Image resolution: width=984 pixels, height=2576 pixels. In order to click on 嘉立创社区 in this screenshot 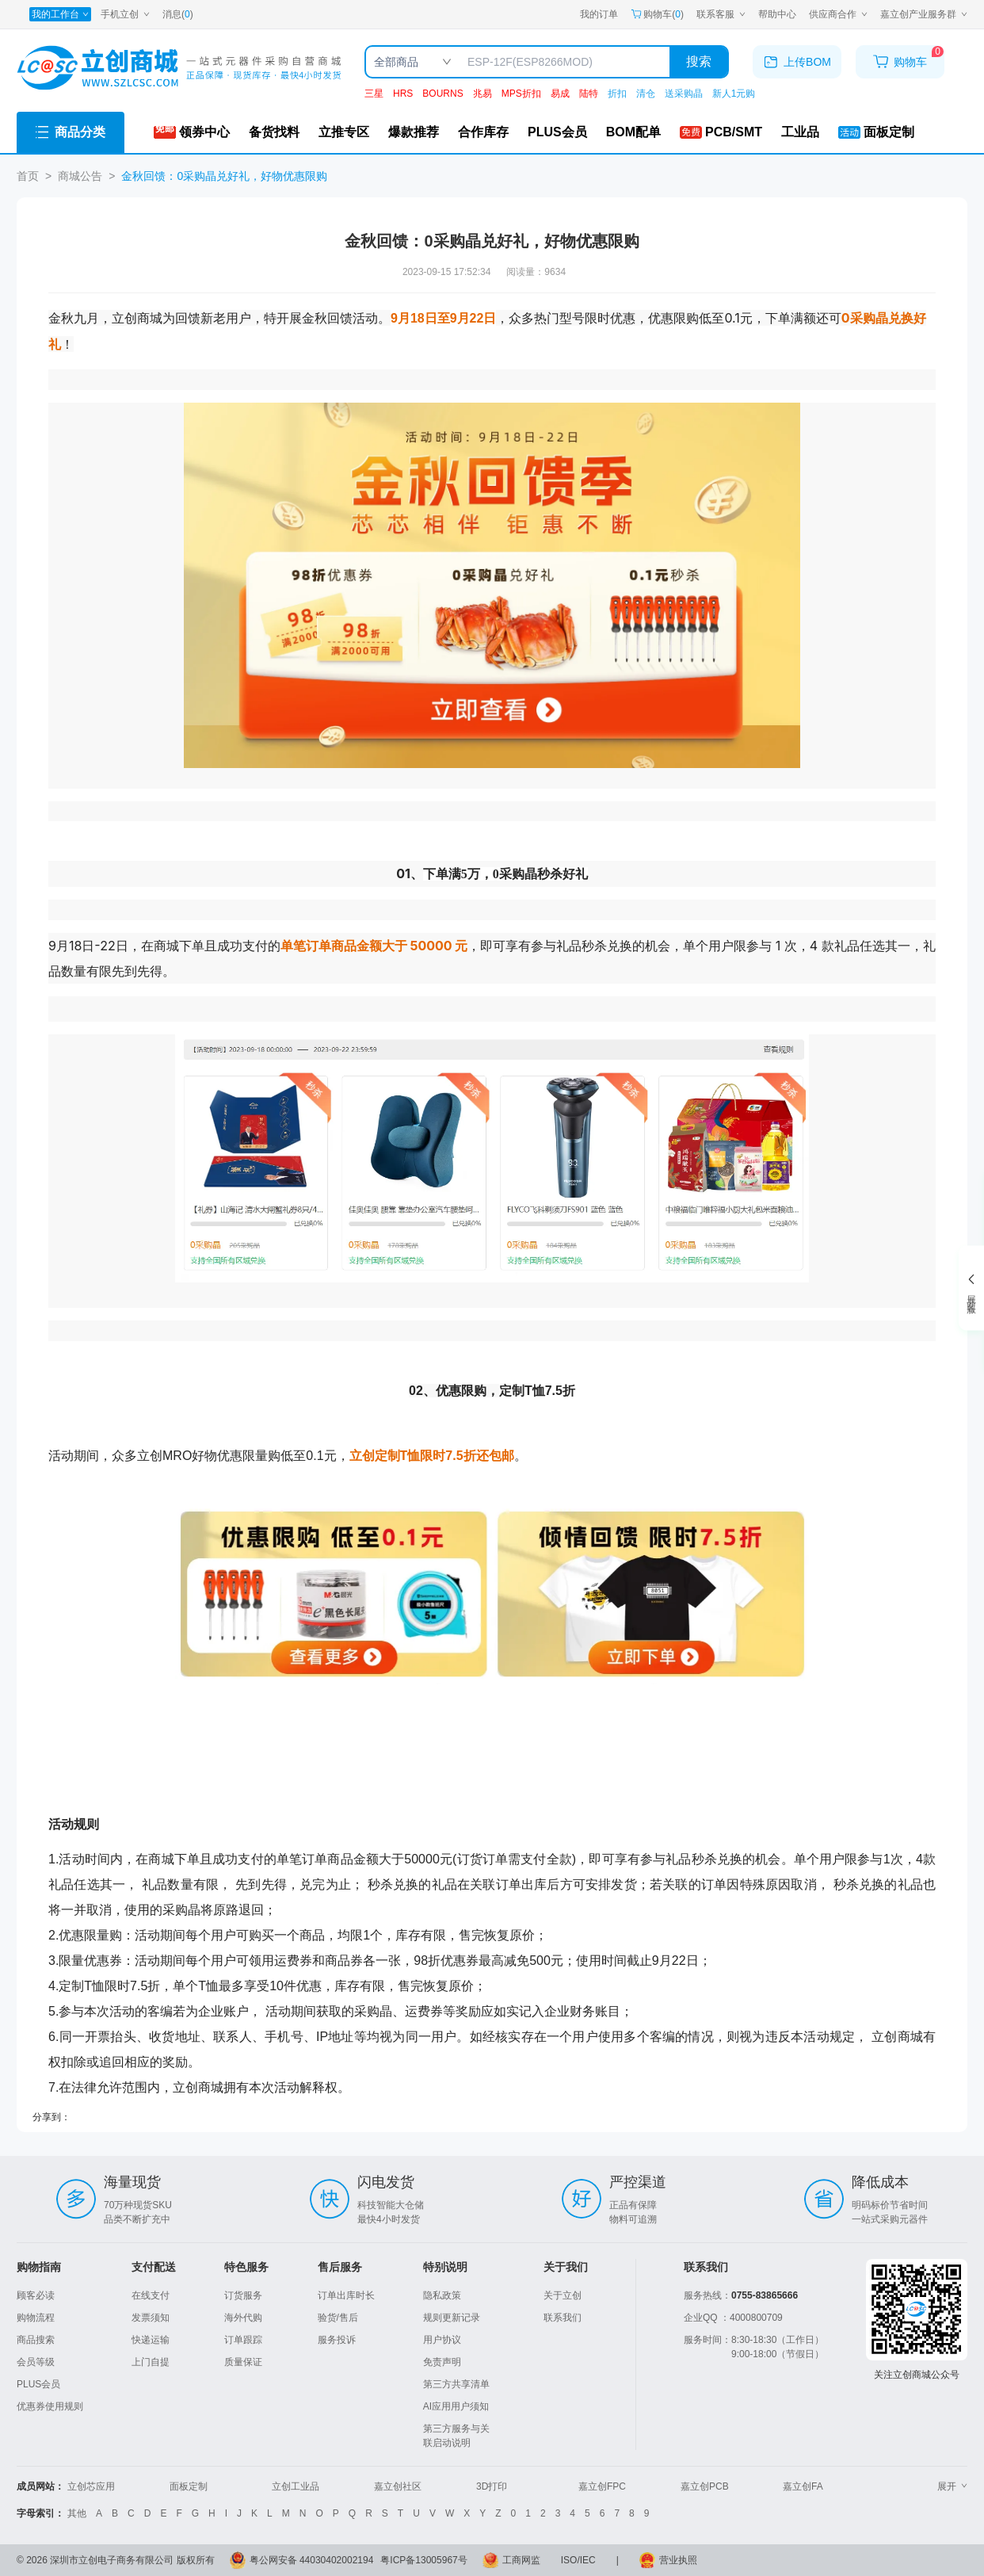, I will do `click(397, 2486)`.